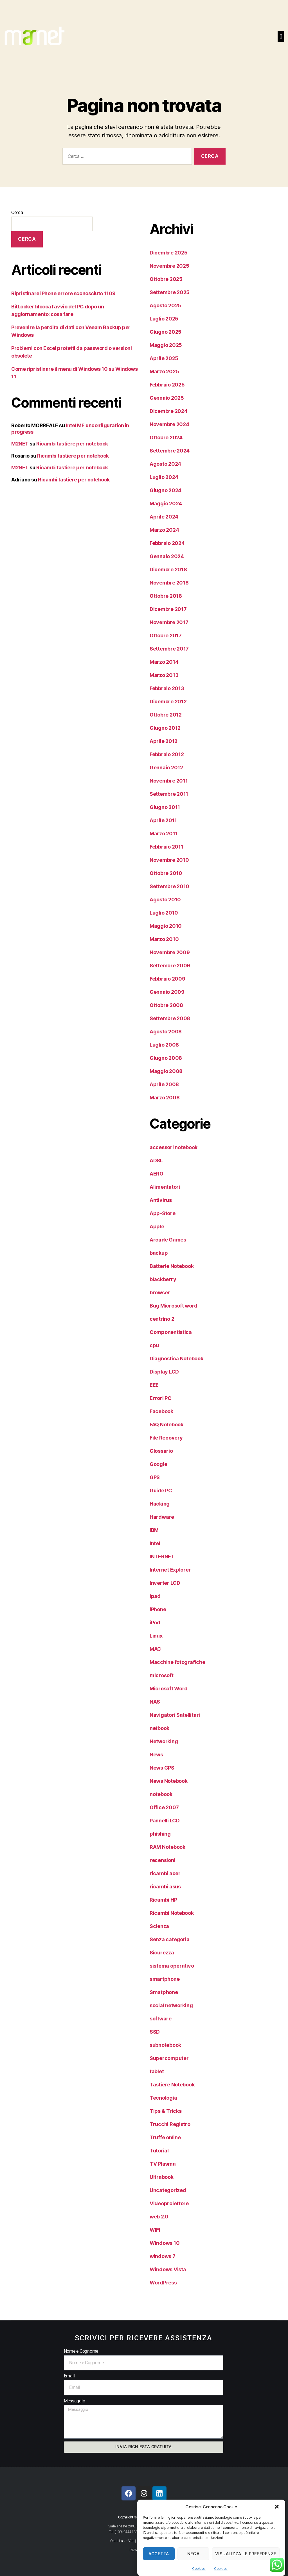  What do you see at coordinates (164, 1807) in the screenshot?
I see `Office 2007` at bounding box center [164, 1807].